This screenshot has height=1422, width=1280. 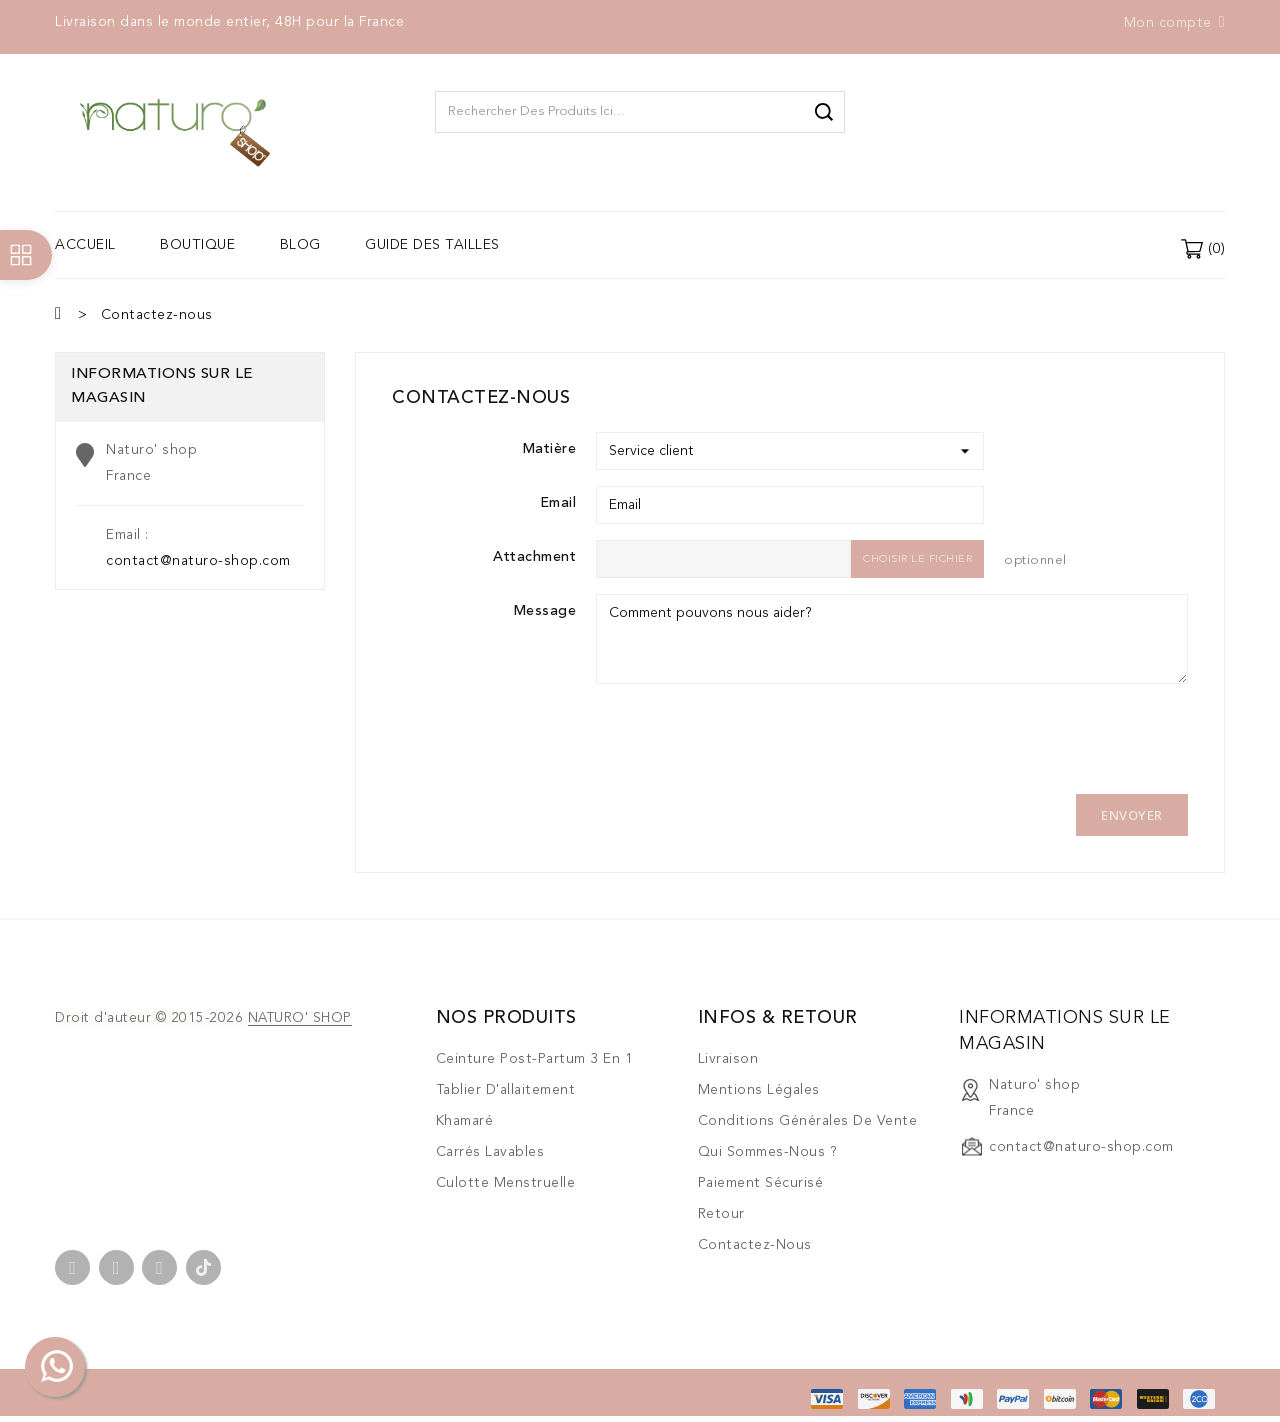 What do you see at coordinates (159, 1267) in the screenshot?
I see `Instagram` at bounding box center [159, 1267].